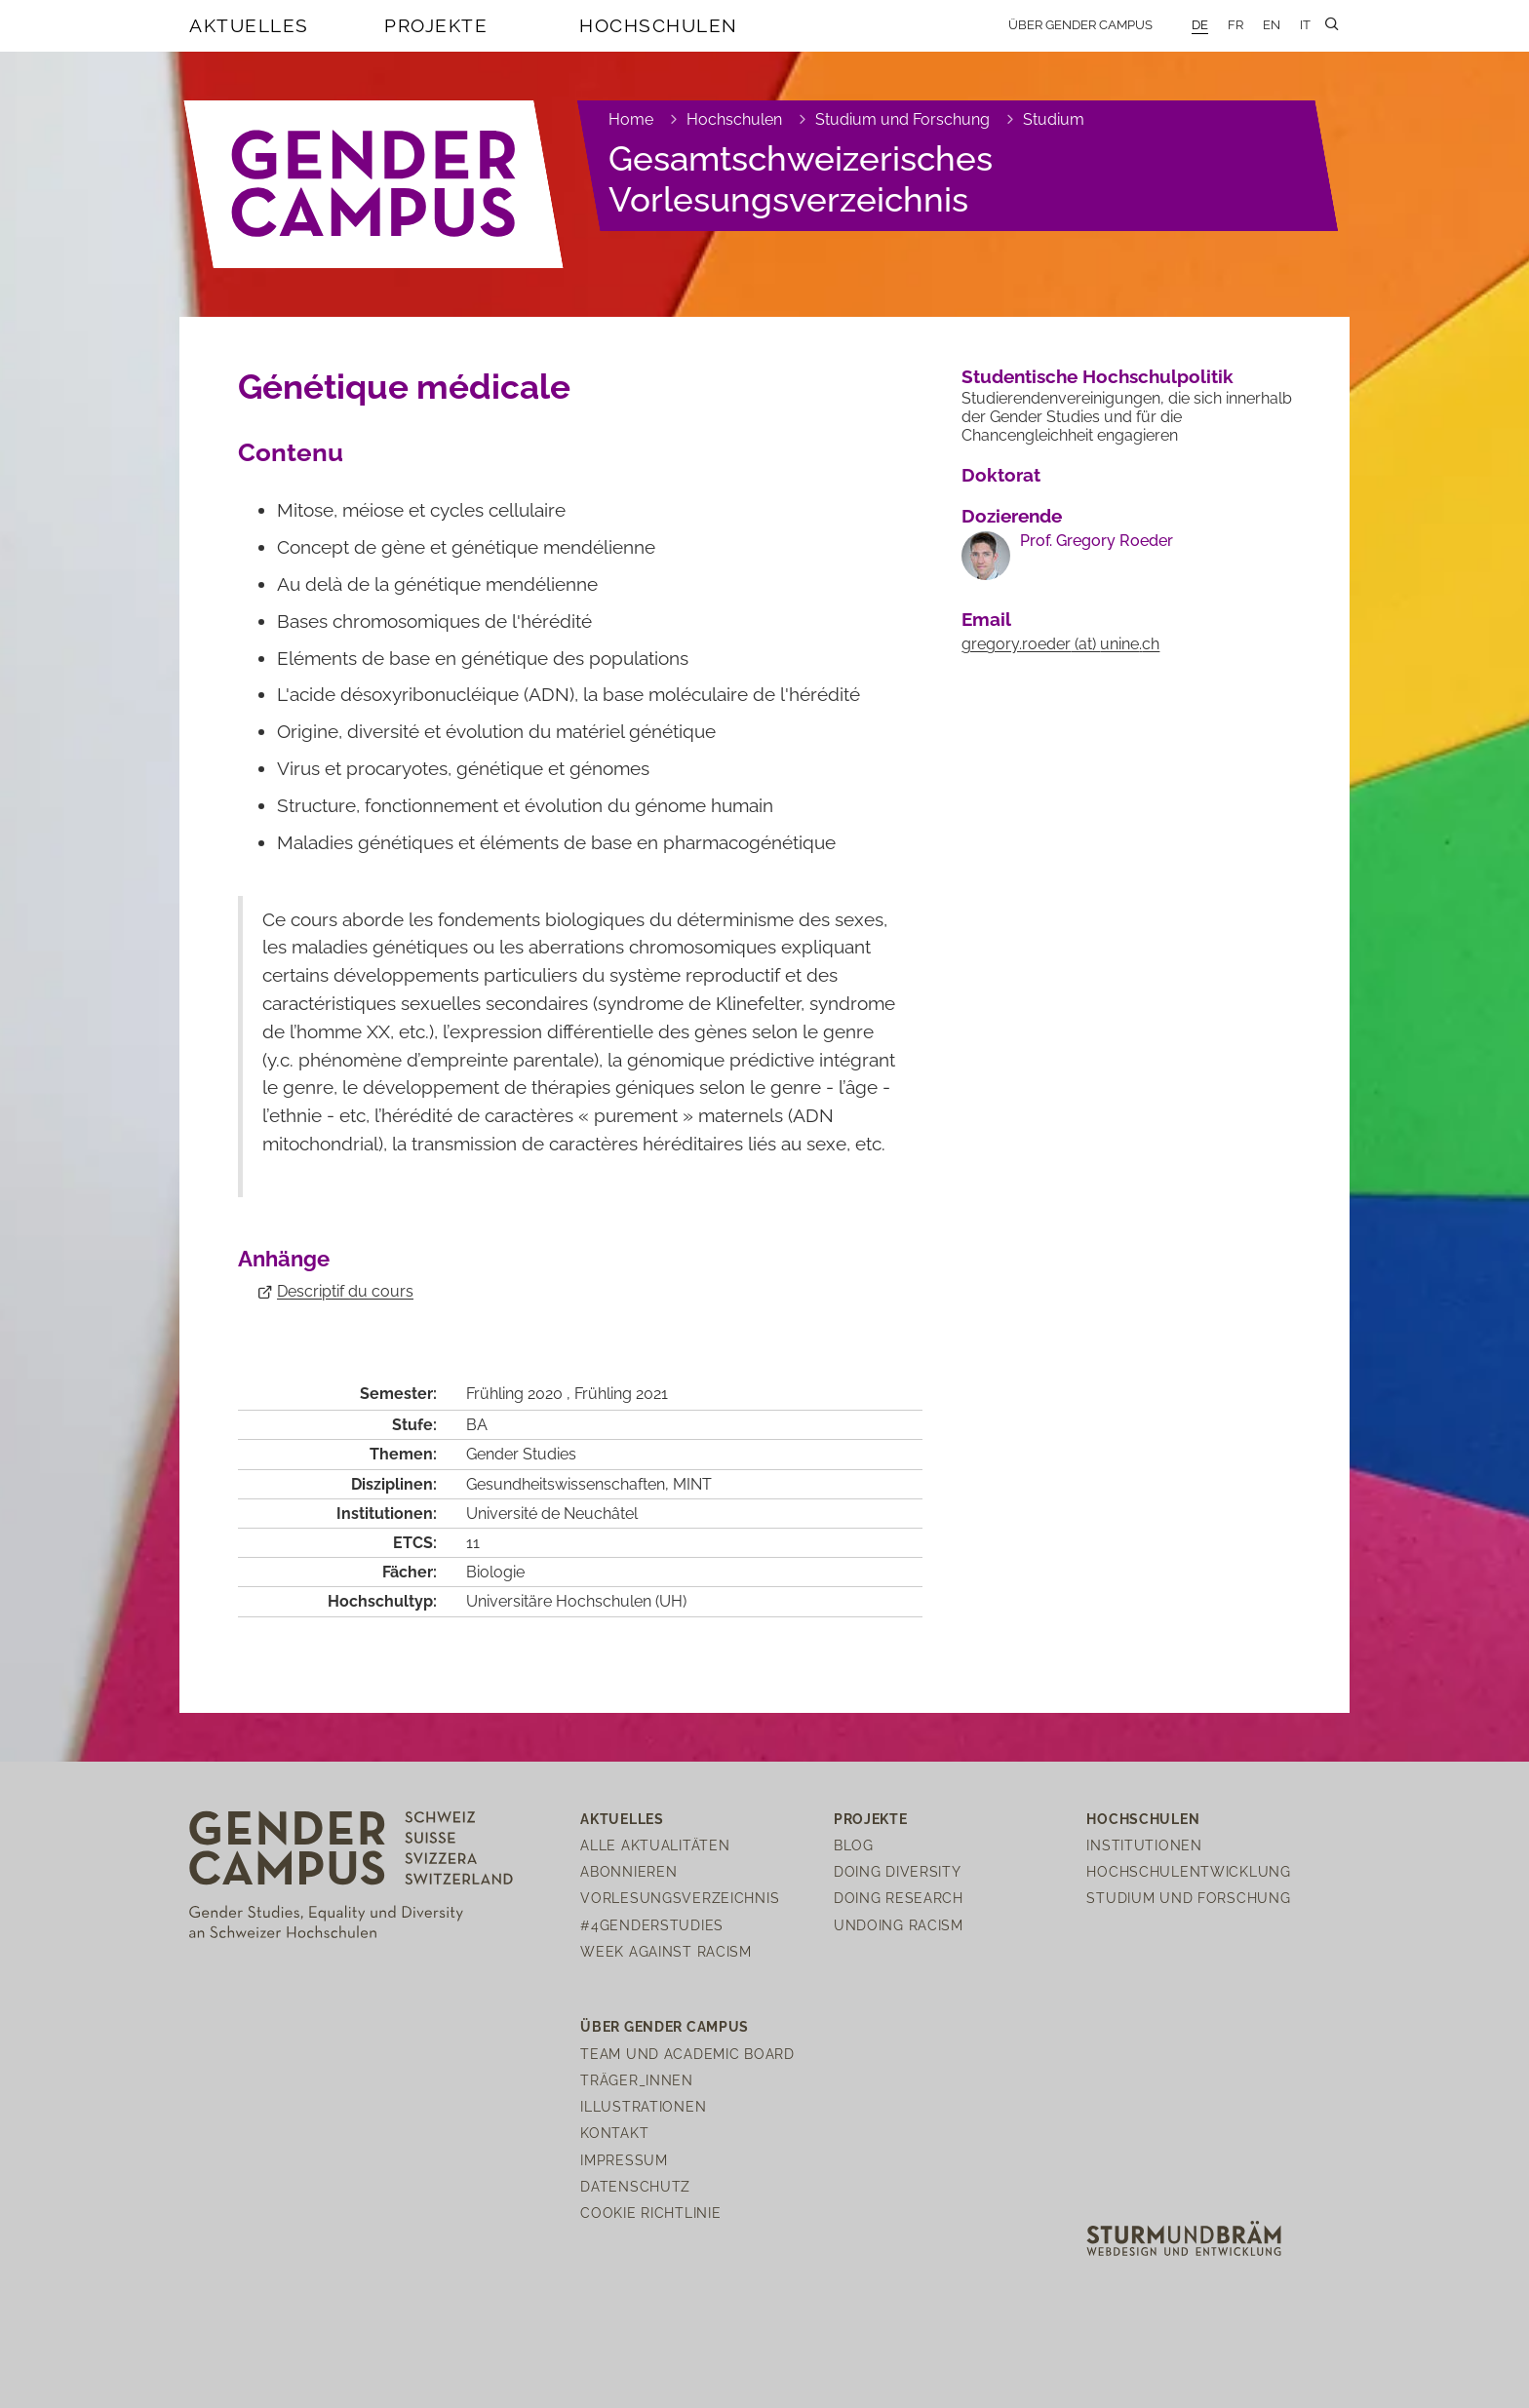 The height and width of the screenshot is (2408, 1529). What do you see at coordinates (628, 1871) in the screenshot?
I see `Abonnieren` at bounding box center [628, 1871].